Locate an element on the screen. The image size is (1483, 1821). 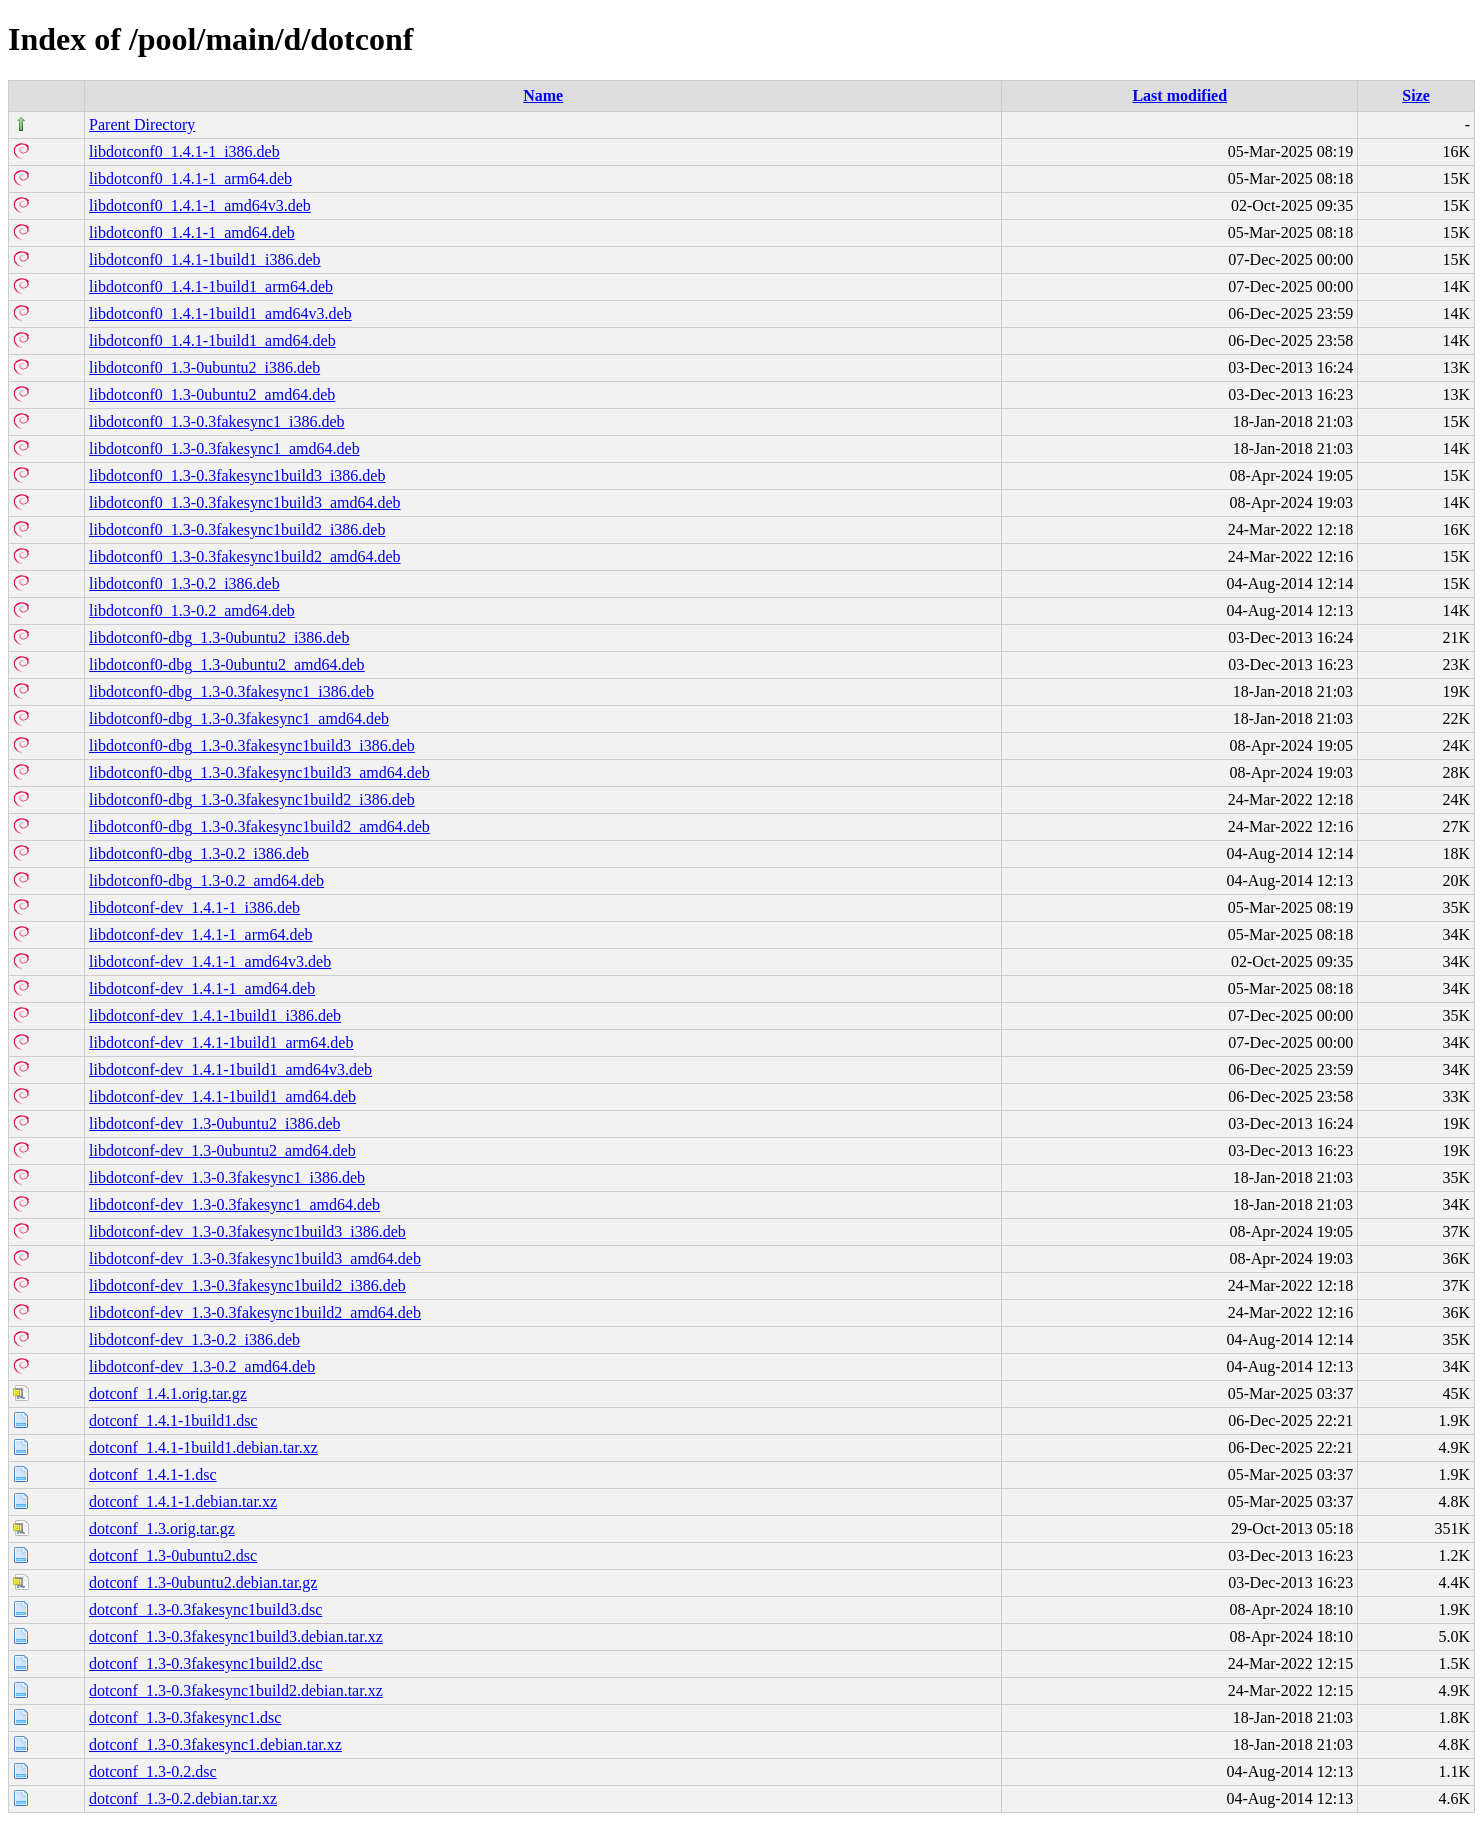
libdotconf-dev_1.3-0.2_i386.deb is located at coordinates (194, 1339).